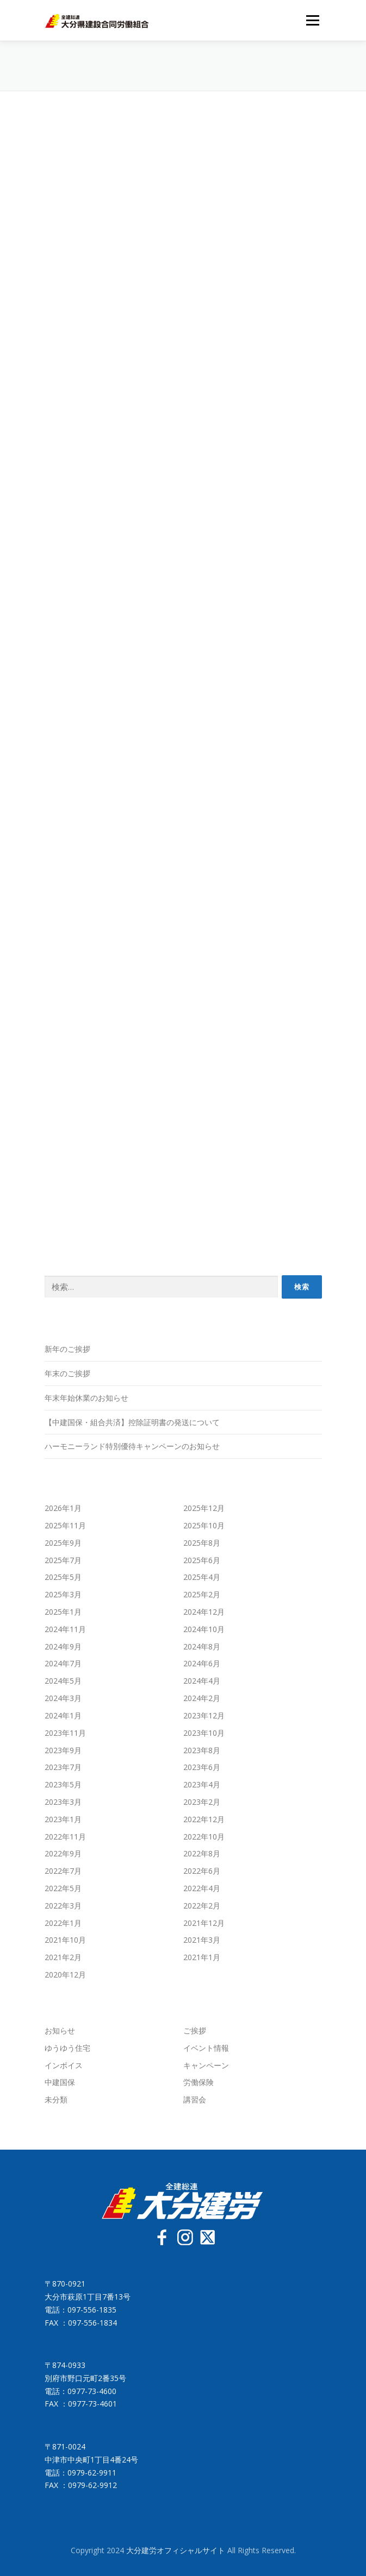 This screenshot has width=366, height=2576. I want to click on 2024年3月, so click(63, 1698).